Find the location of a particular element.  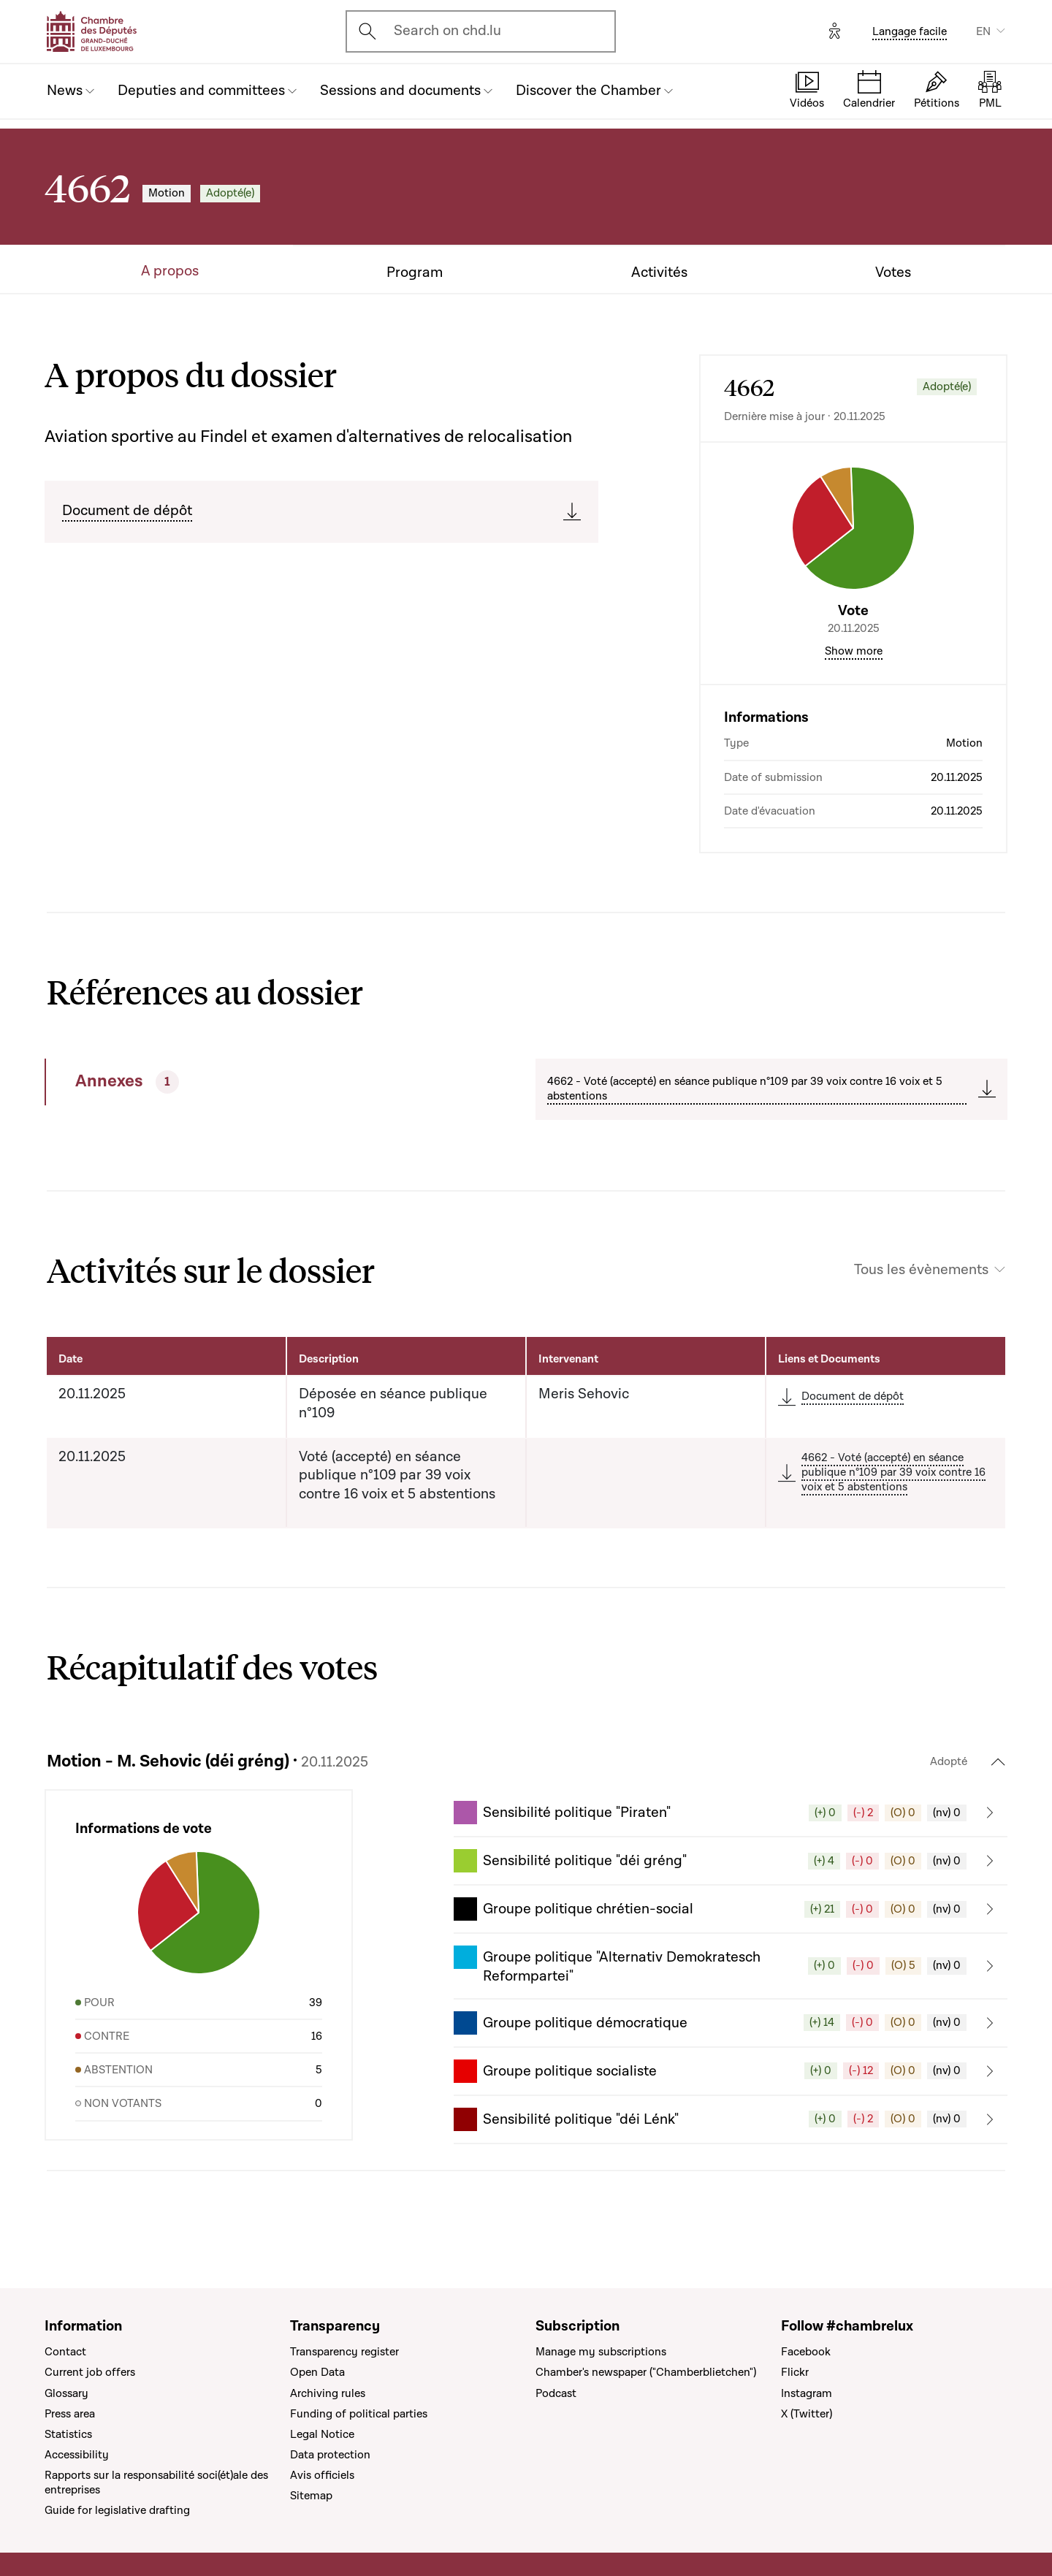

Sitemap is located at coordinates (311, 2495).